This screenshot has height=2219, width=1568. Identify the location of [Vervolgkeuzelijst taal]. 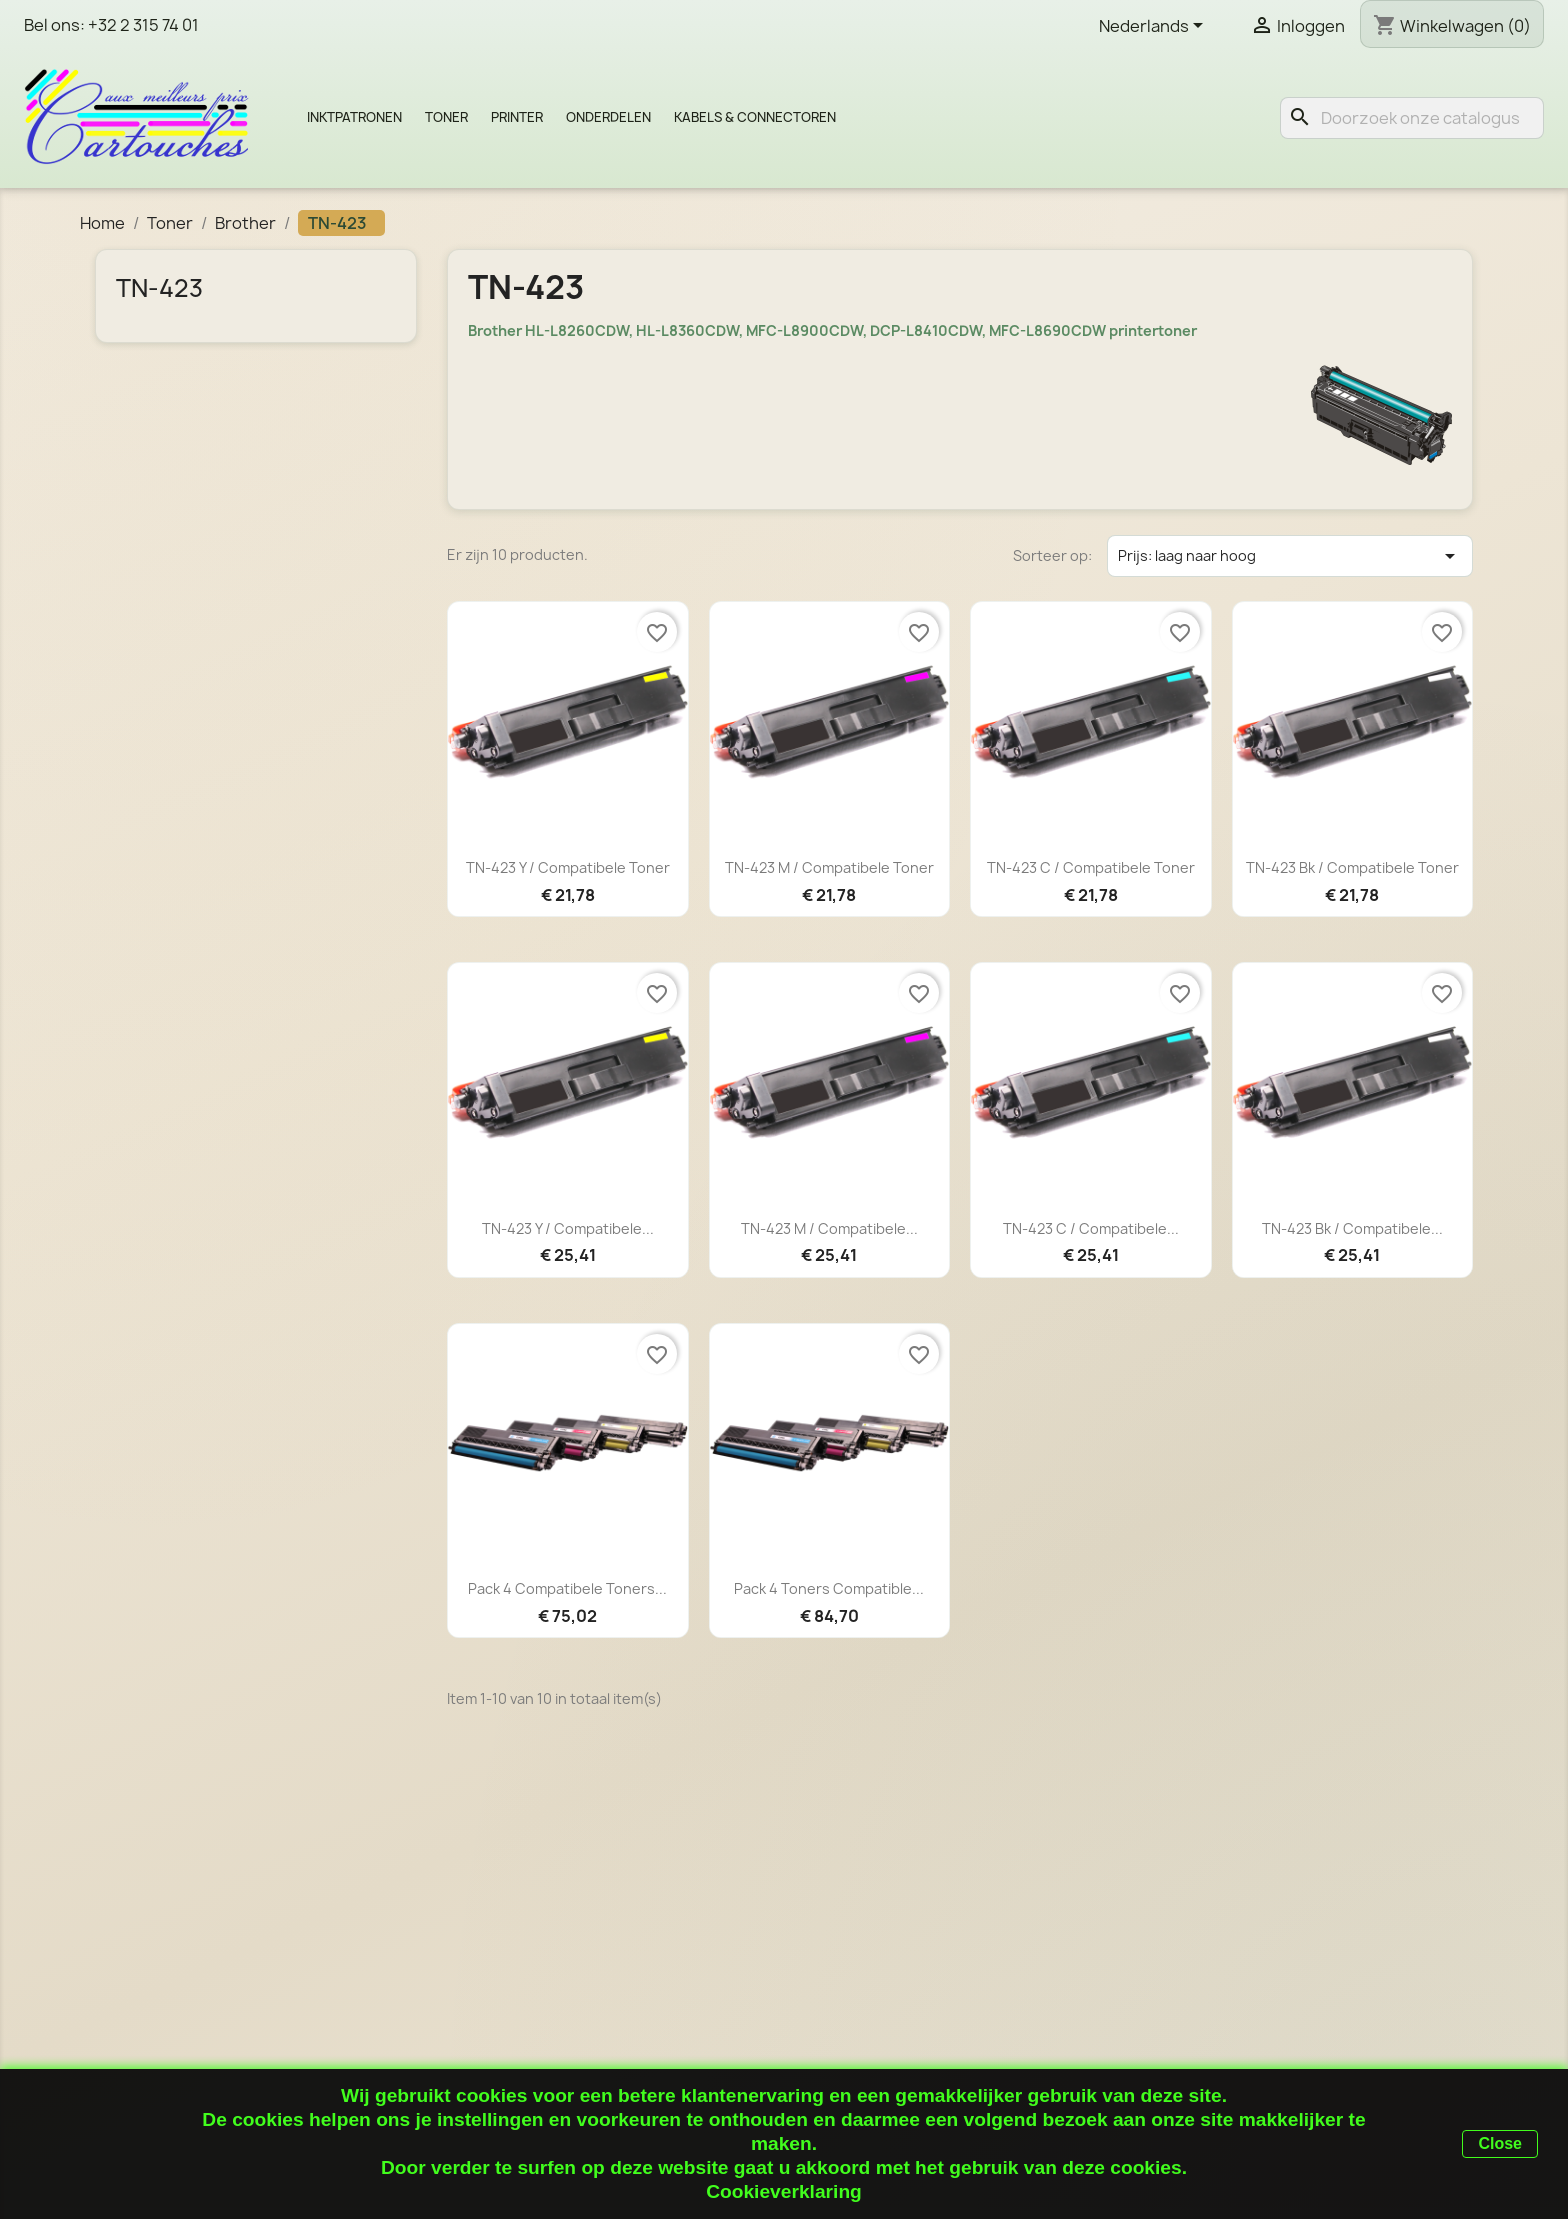
(1154, 27).